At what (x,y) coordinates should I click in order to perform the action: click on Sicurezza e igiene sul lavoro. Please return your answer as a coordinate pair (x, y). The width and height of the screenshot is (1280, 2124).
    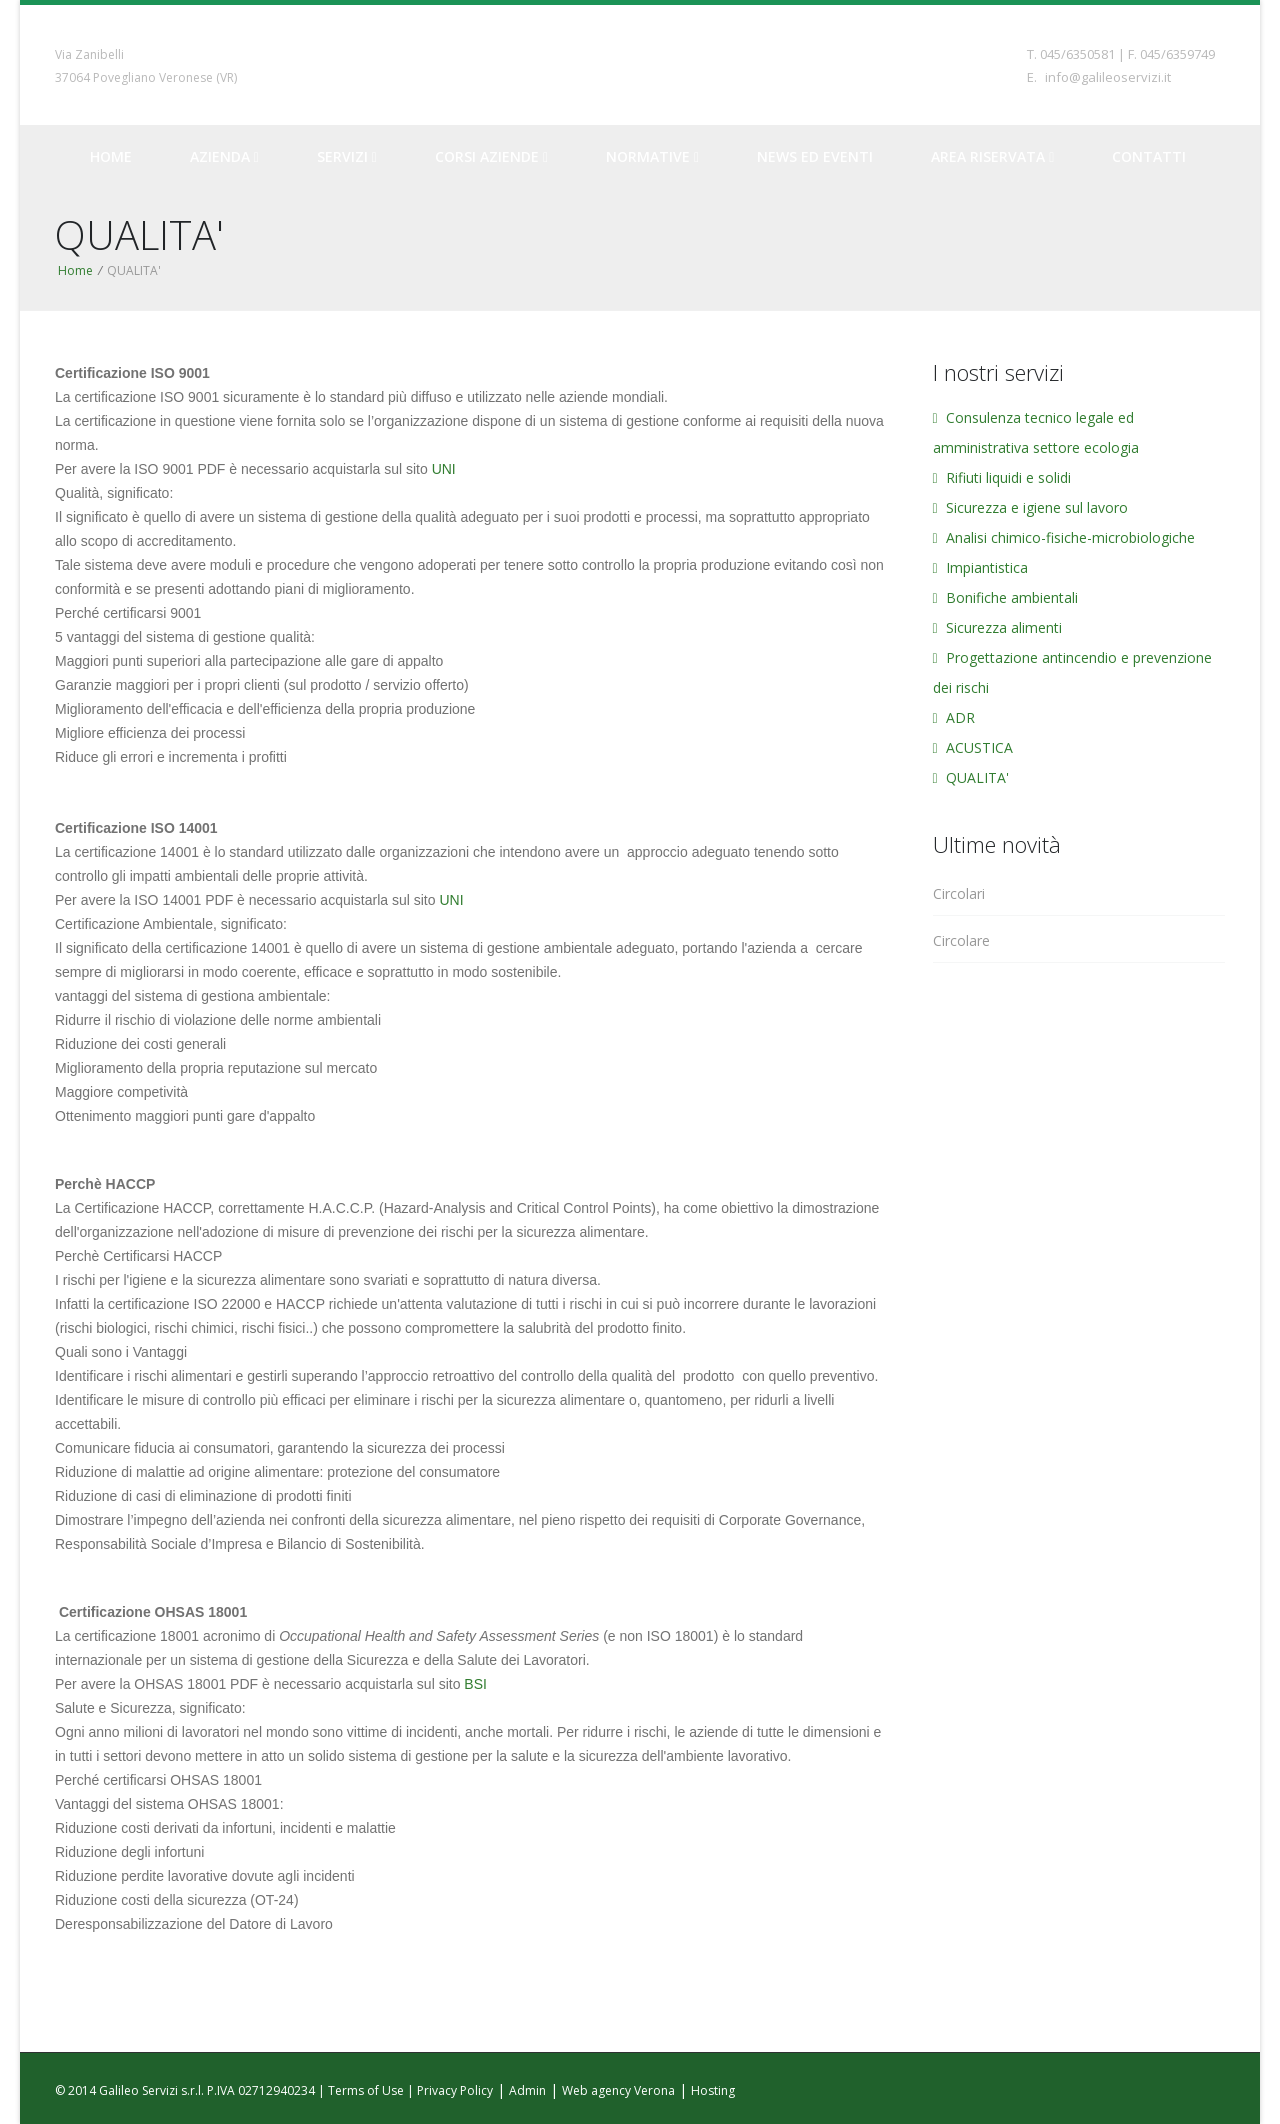
    Looking at the image, I should click on (1030, 507).